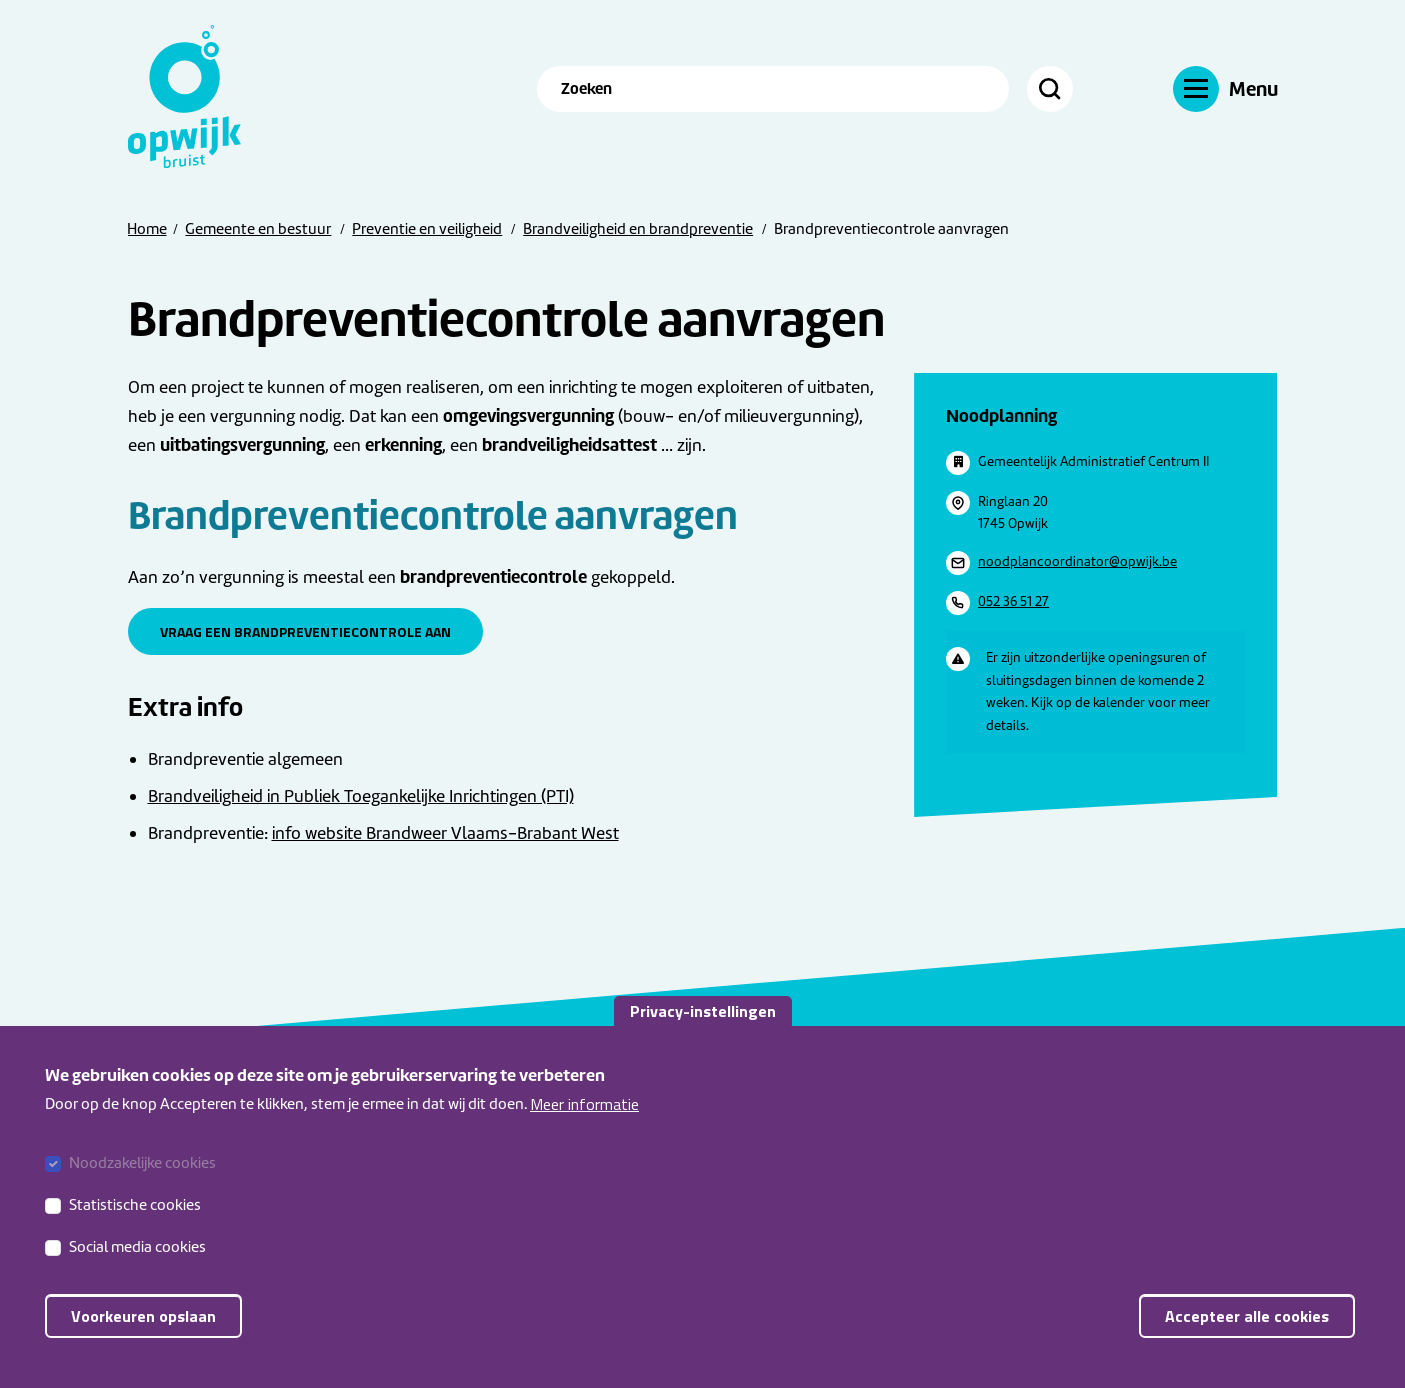  I want to click on noodplancoordinator@opwijk.be, so click(1077, 561).